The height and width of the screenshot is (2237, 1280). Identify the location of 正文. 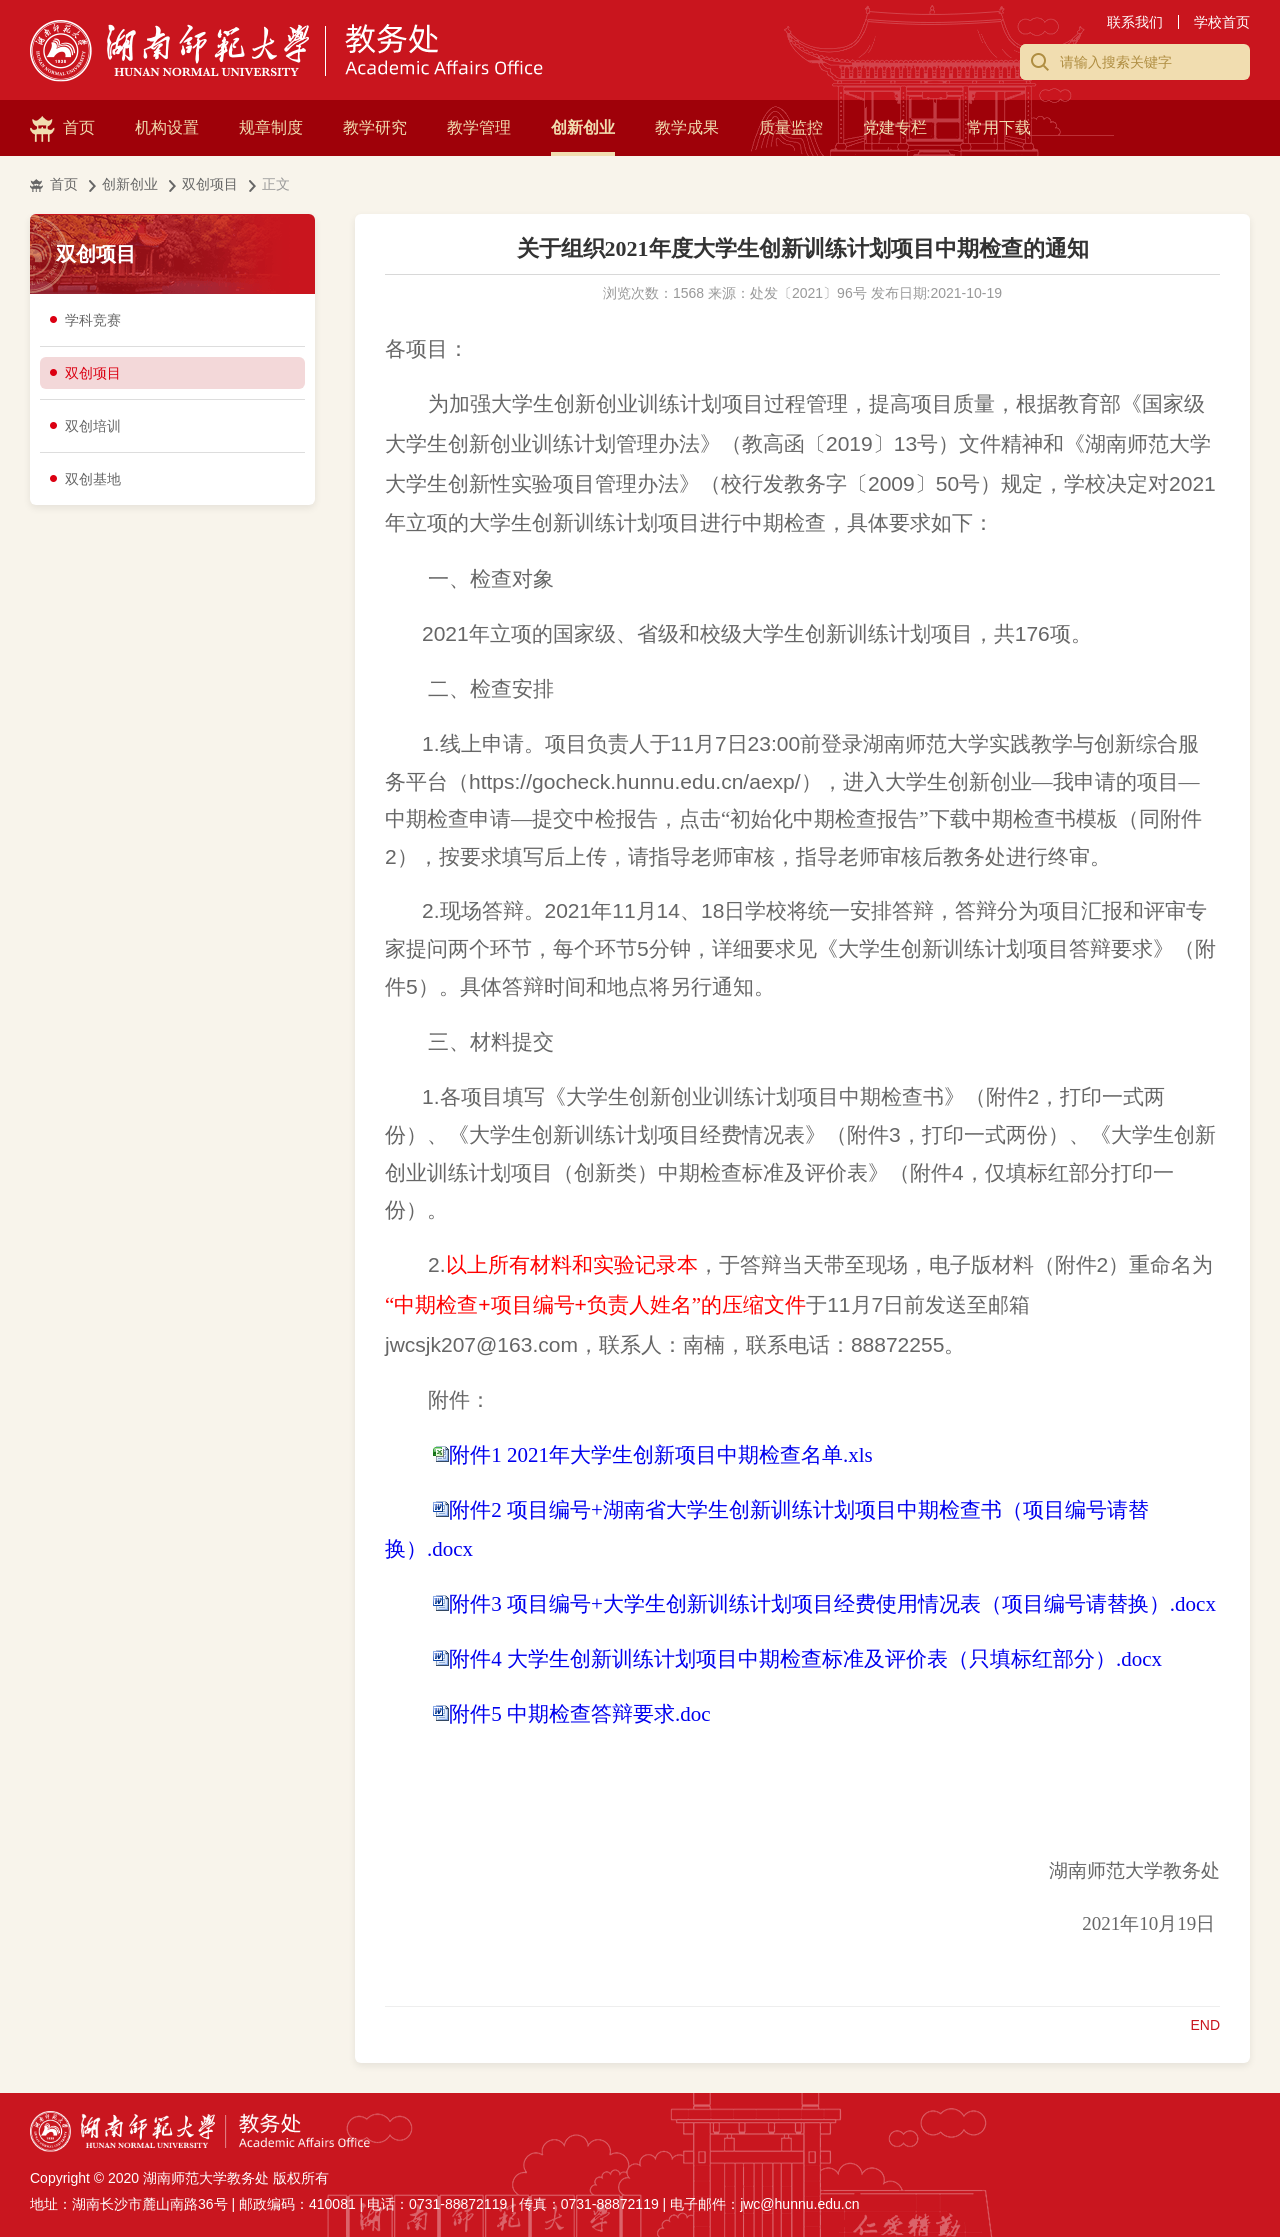
(276, 184).